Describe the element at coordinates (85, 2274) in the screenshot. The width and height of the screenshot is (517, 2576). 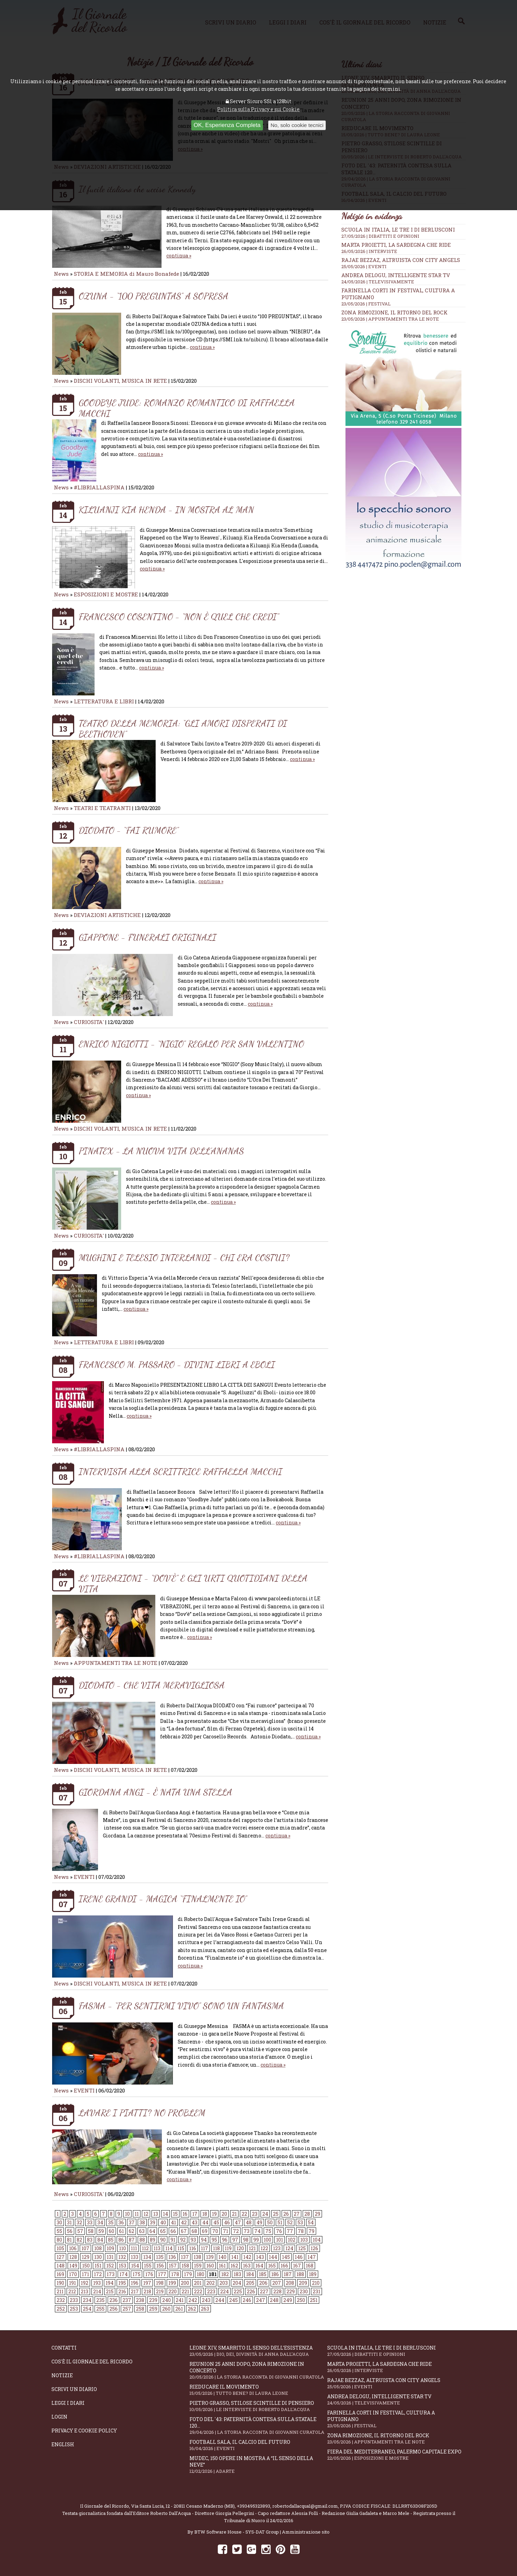
I see `171` at that location.